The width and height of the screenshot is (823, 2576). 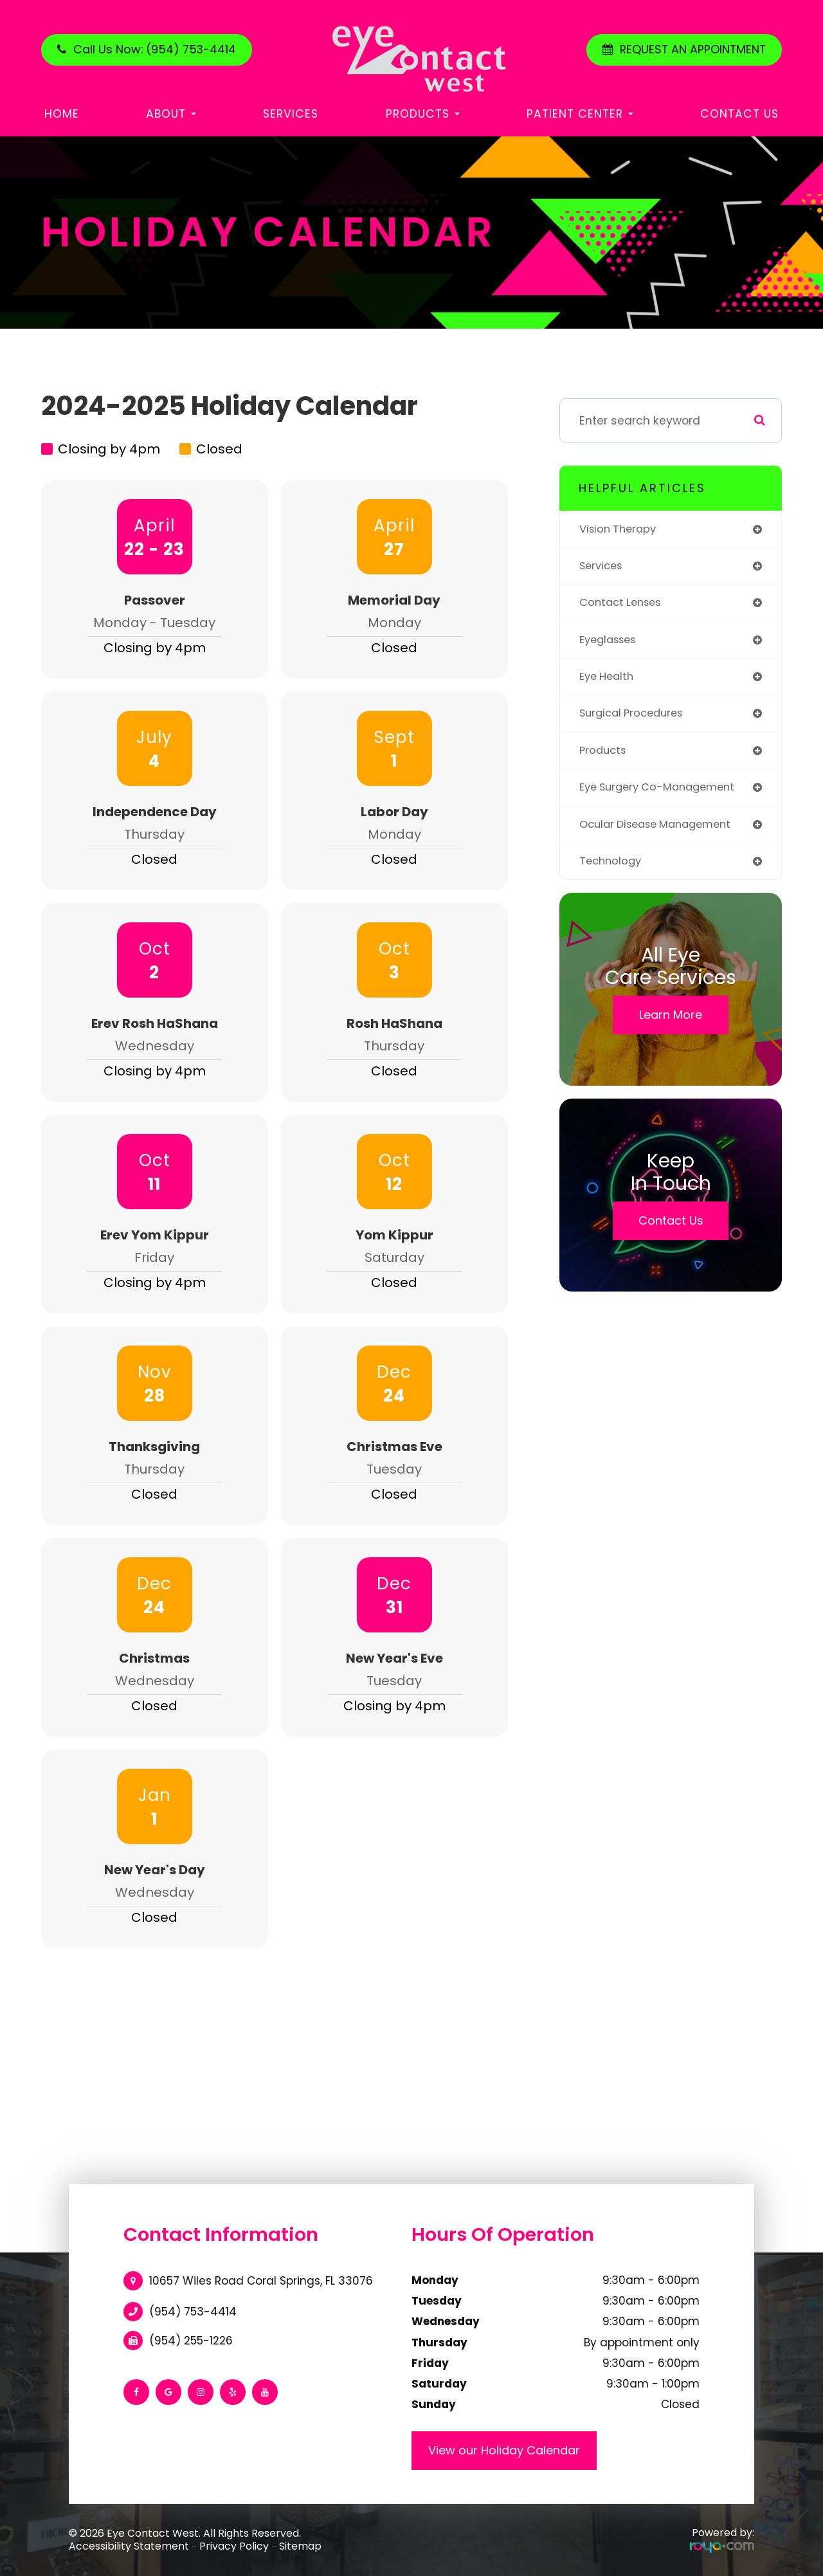 I want to click on vision therapy, so click(x=620, y=530).